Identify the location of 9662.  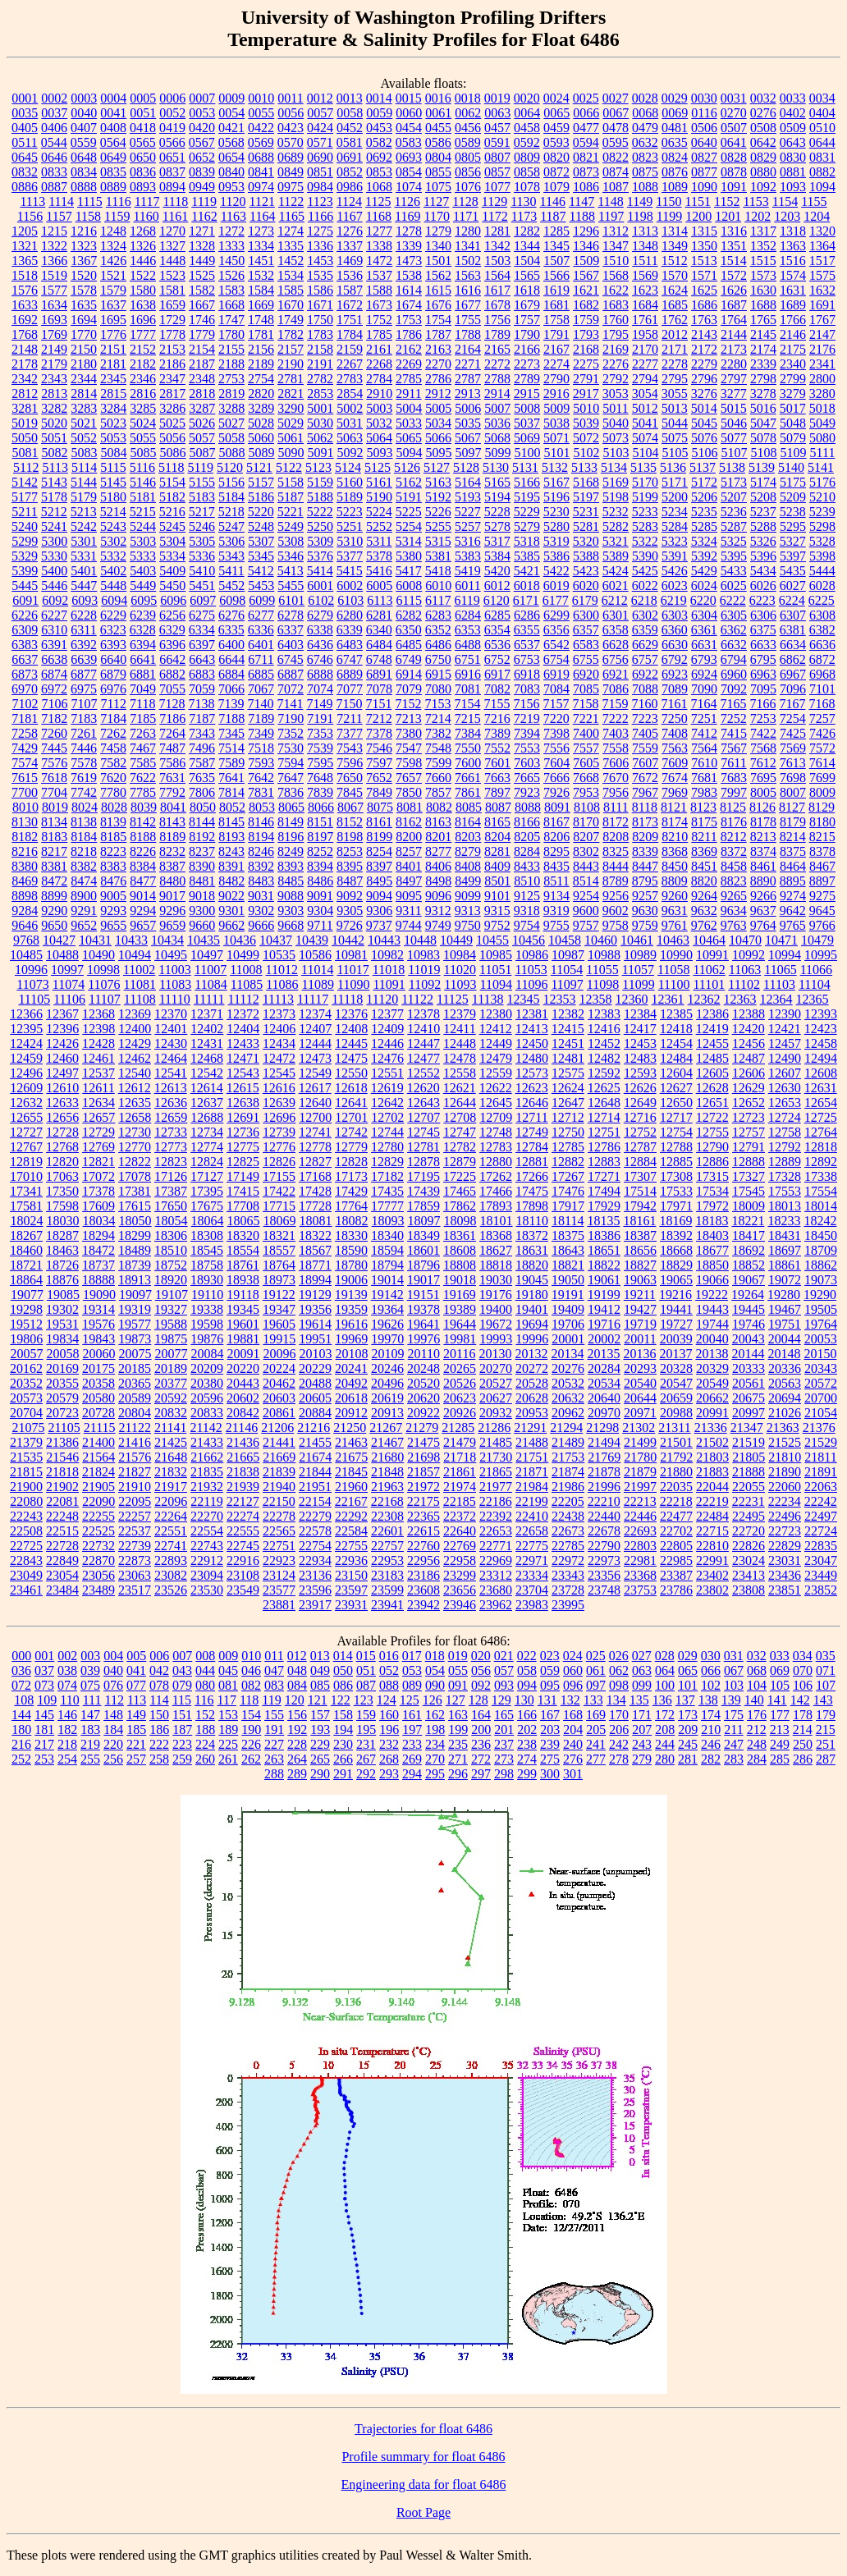
(231, 925).